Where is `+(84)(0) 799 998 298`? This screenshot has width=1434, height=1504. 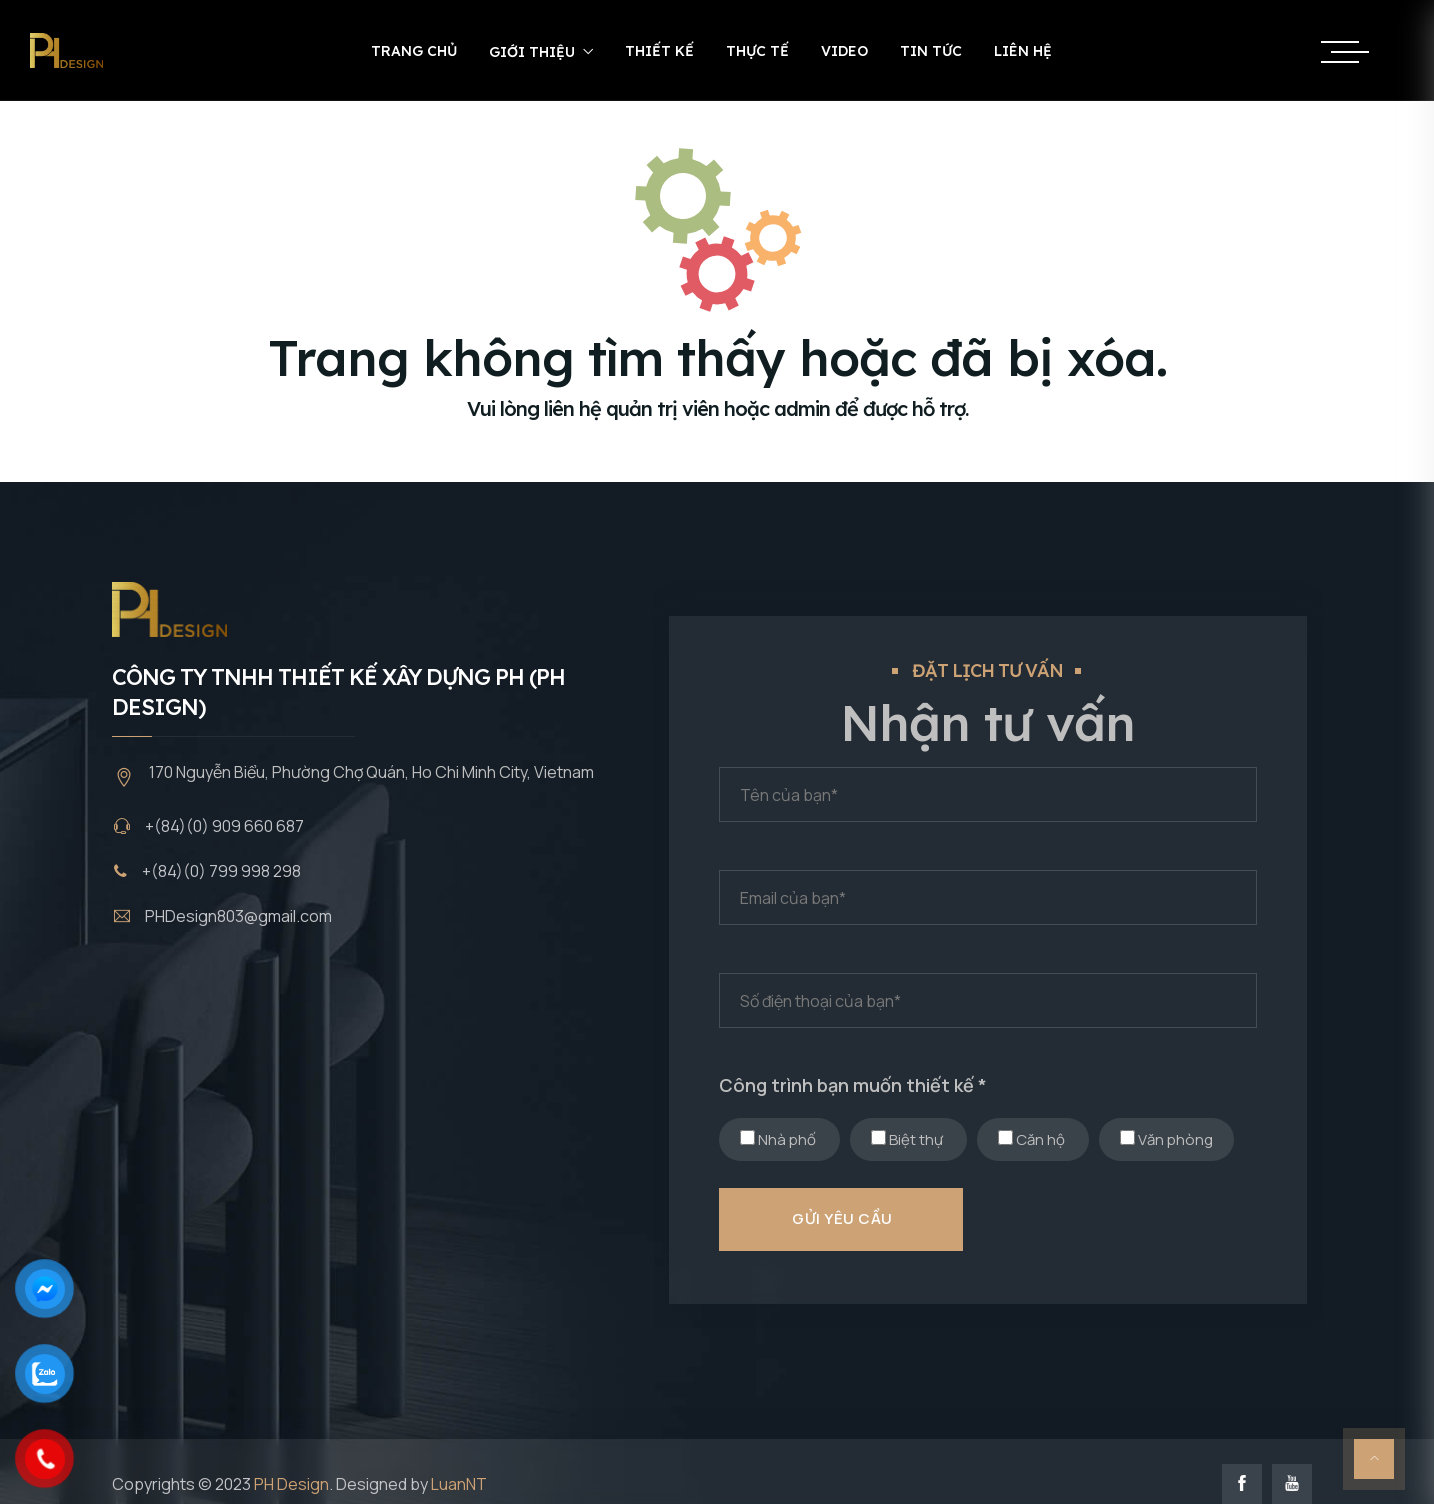 +(84)(0) 799 998 298 is located at coordinates (221, 871).